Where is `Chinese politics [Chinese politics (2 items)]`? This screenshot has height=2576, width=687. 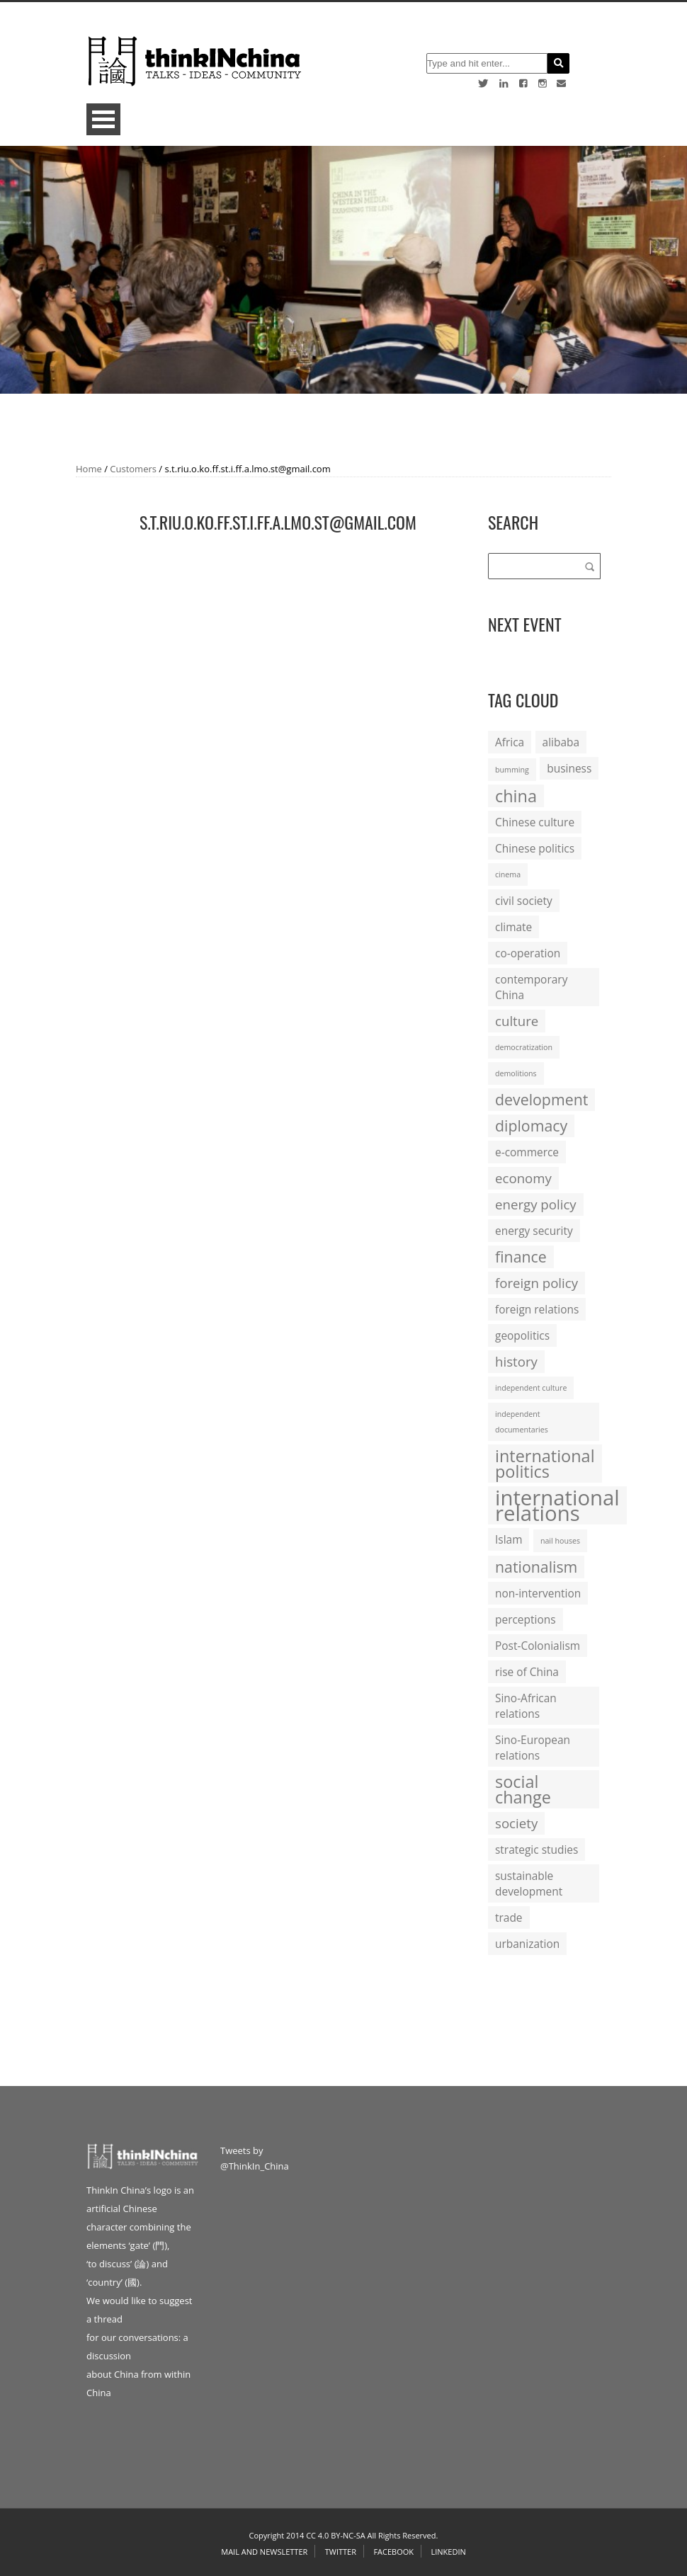 Chinese politics [Chinese politics (2 items)] is located at coordinates (534, 848).